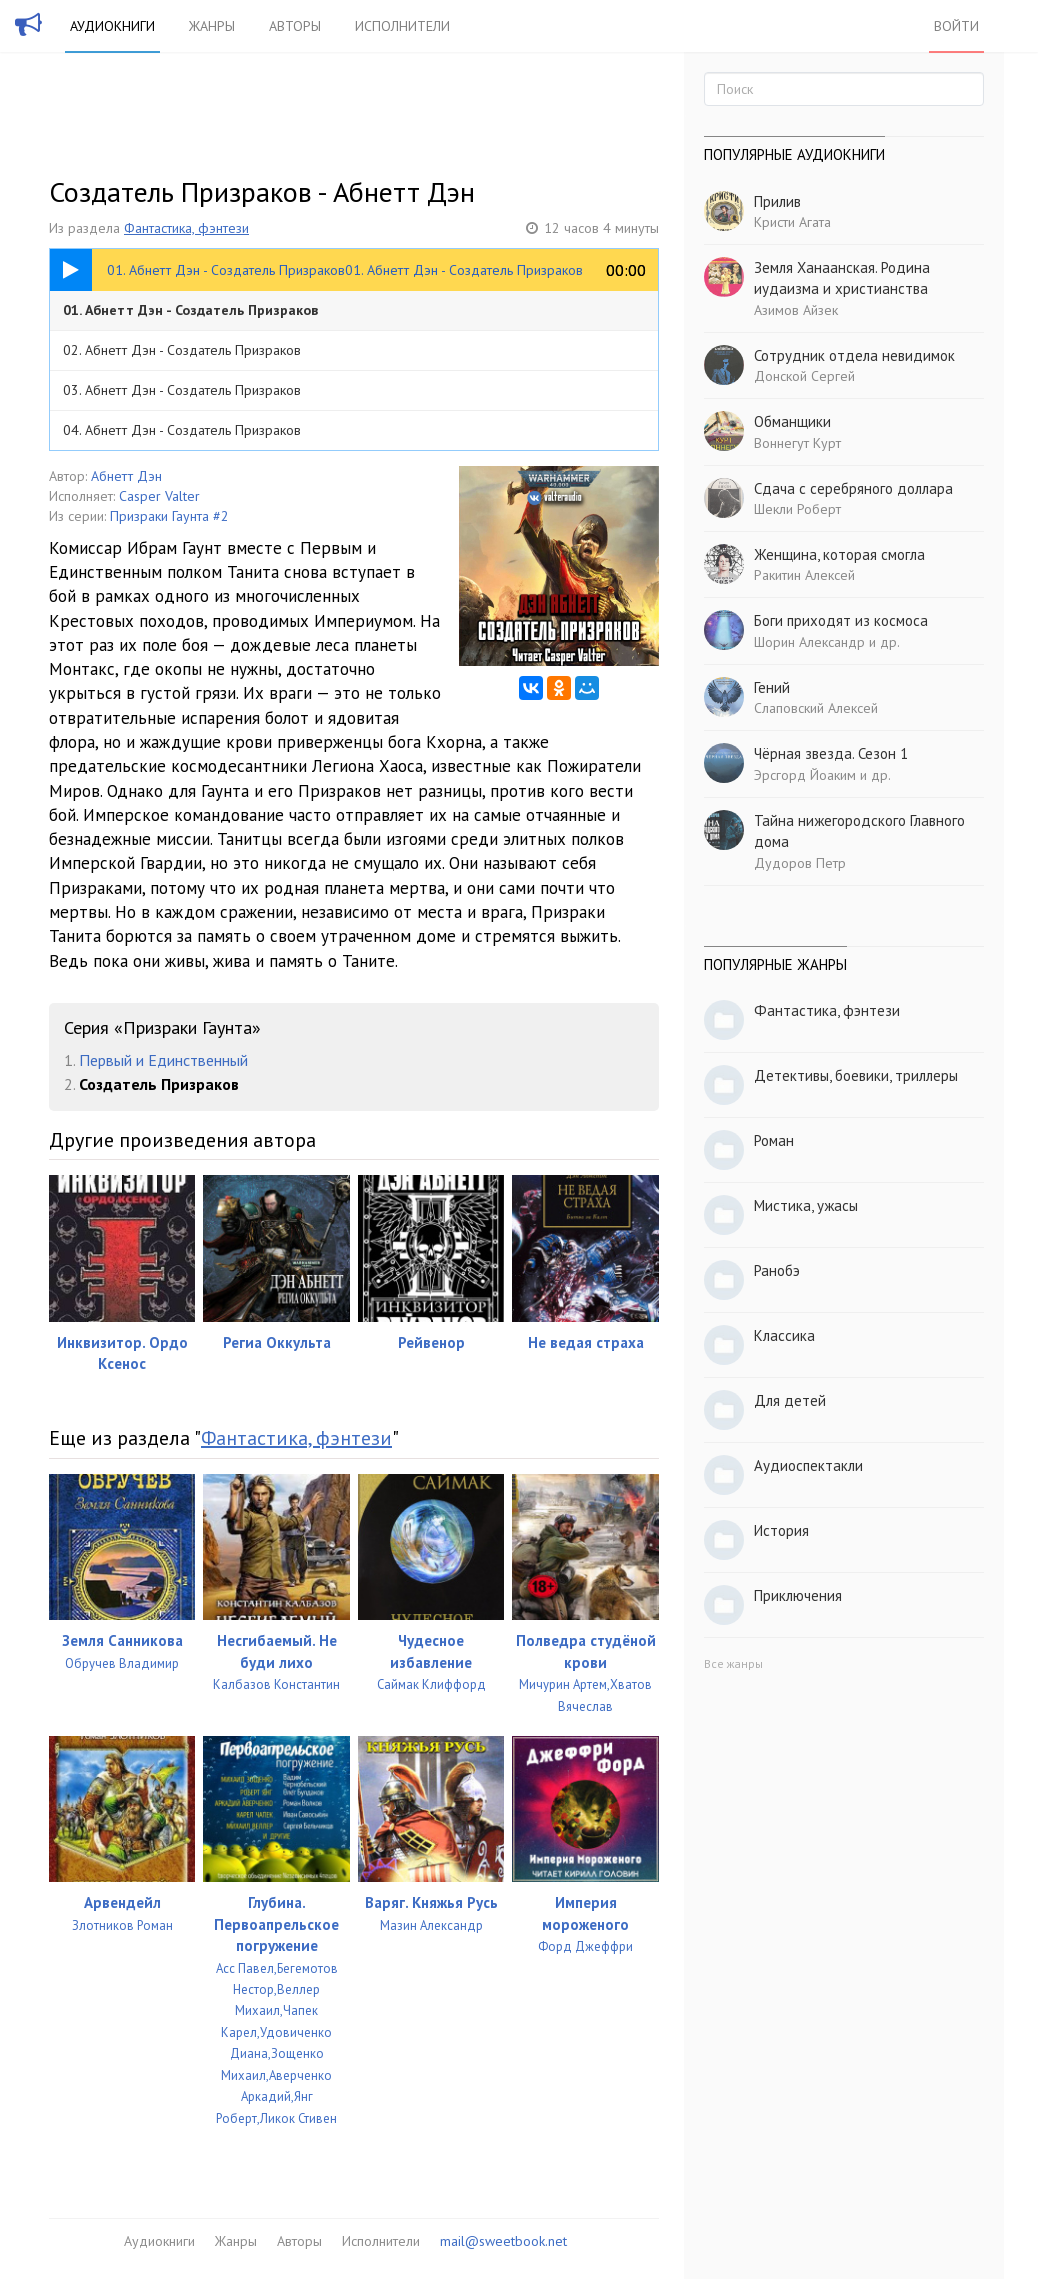 The height and width of the screenshot is (2279, 1038). What do you see at coordinates (182, 390) in the screenshot?
I see `03. Абнетт Дэн - Создатель Призраков` at bounding box center [182, 390].